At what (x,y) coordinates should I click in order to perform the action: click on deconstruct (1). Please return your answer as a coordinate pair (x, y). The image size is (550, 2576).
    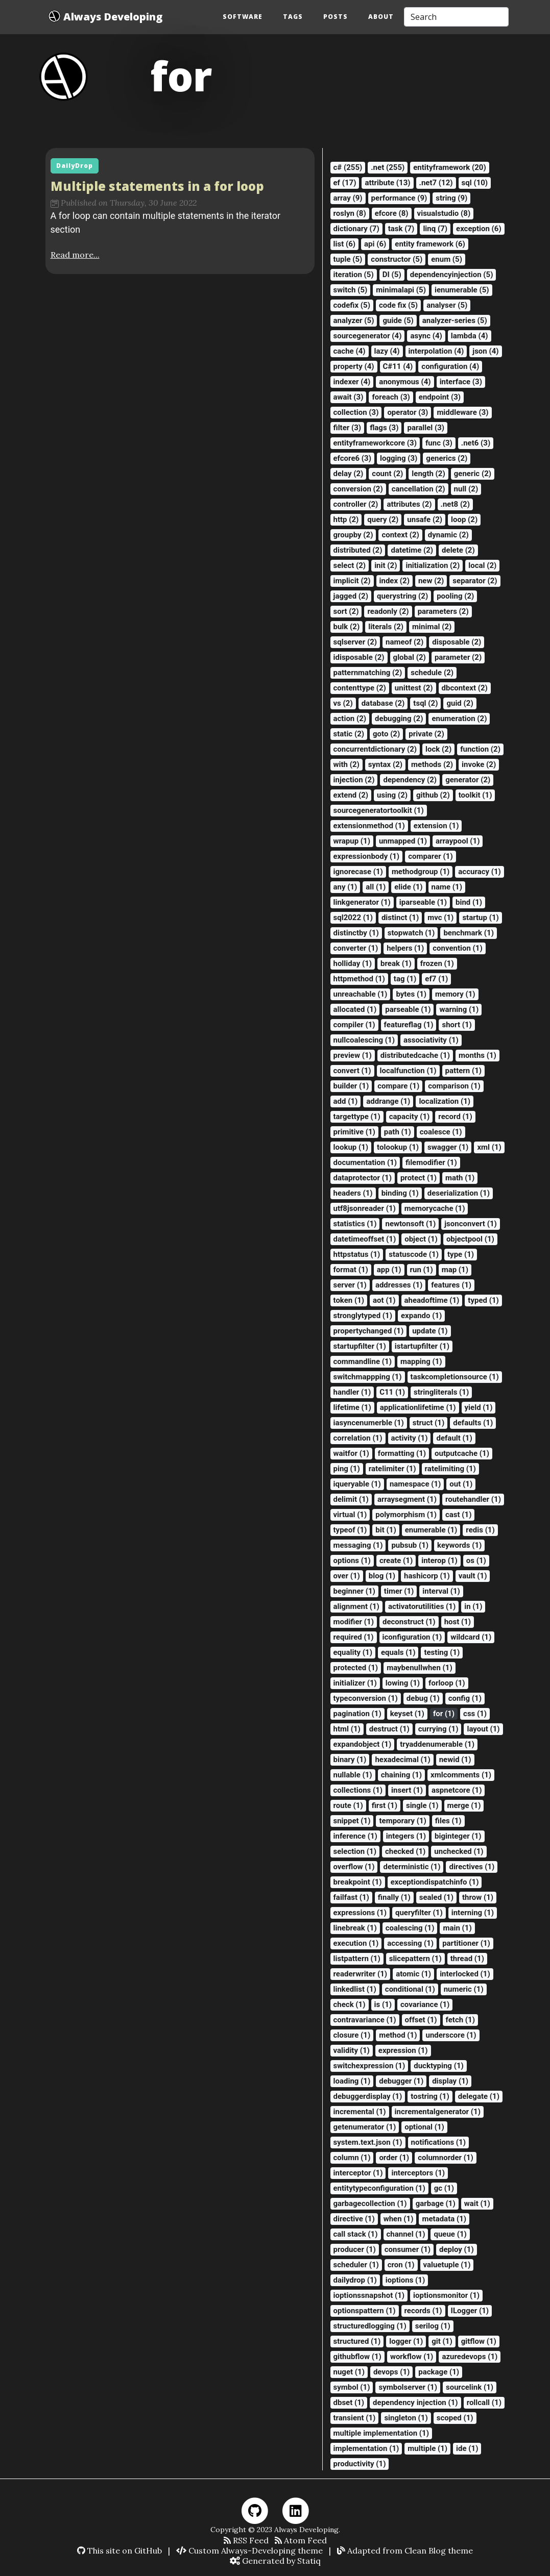
    Looking at the image, I should click on (409, 1621).